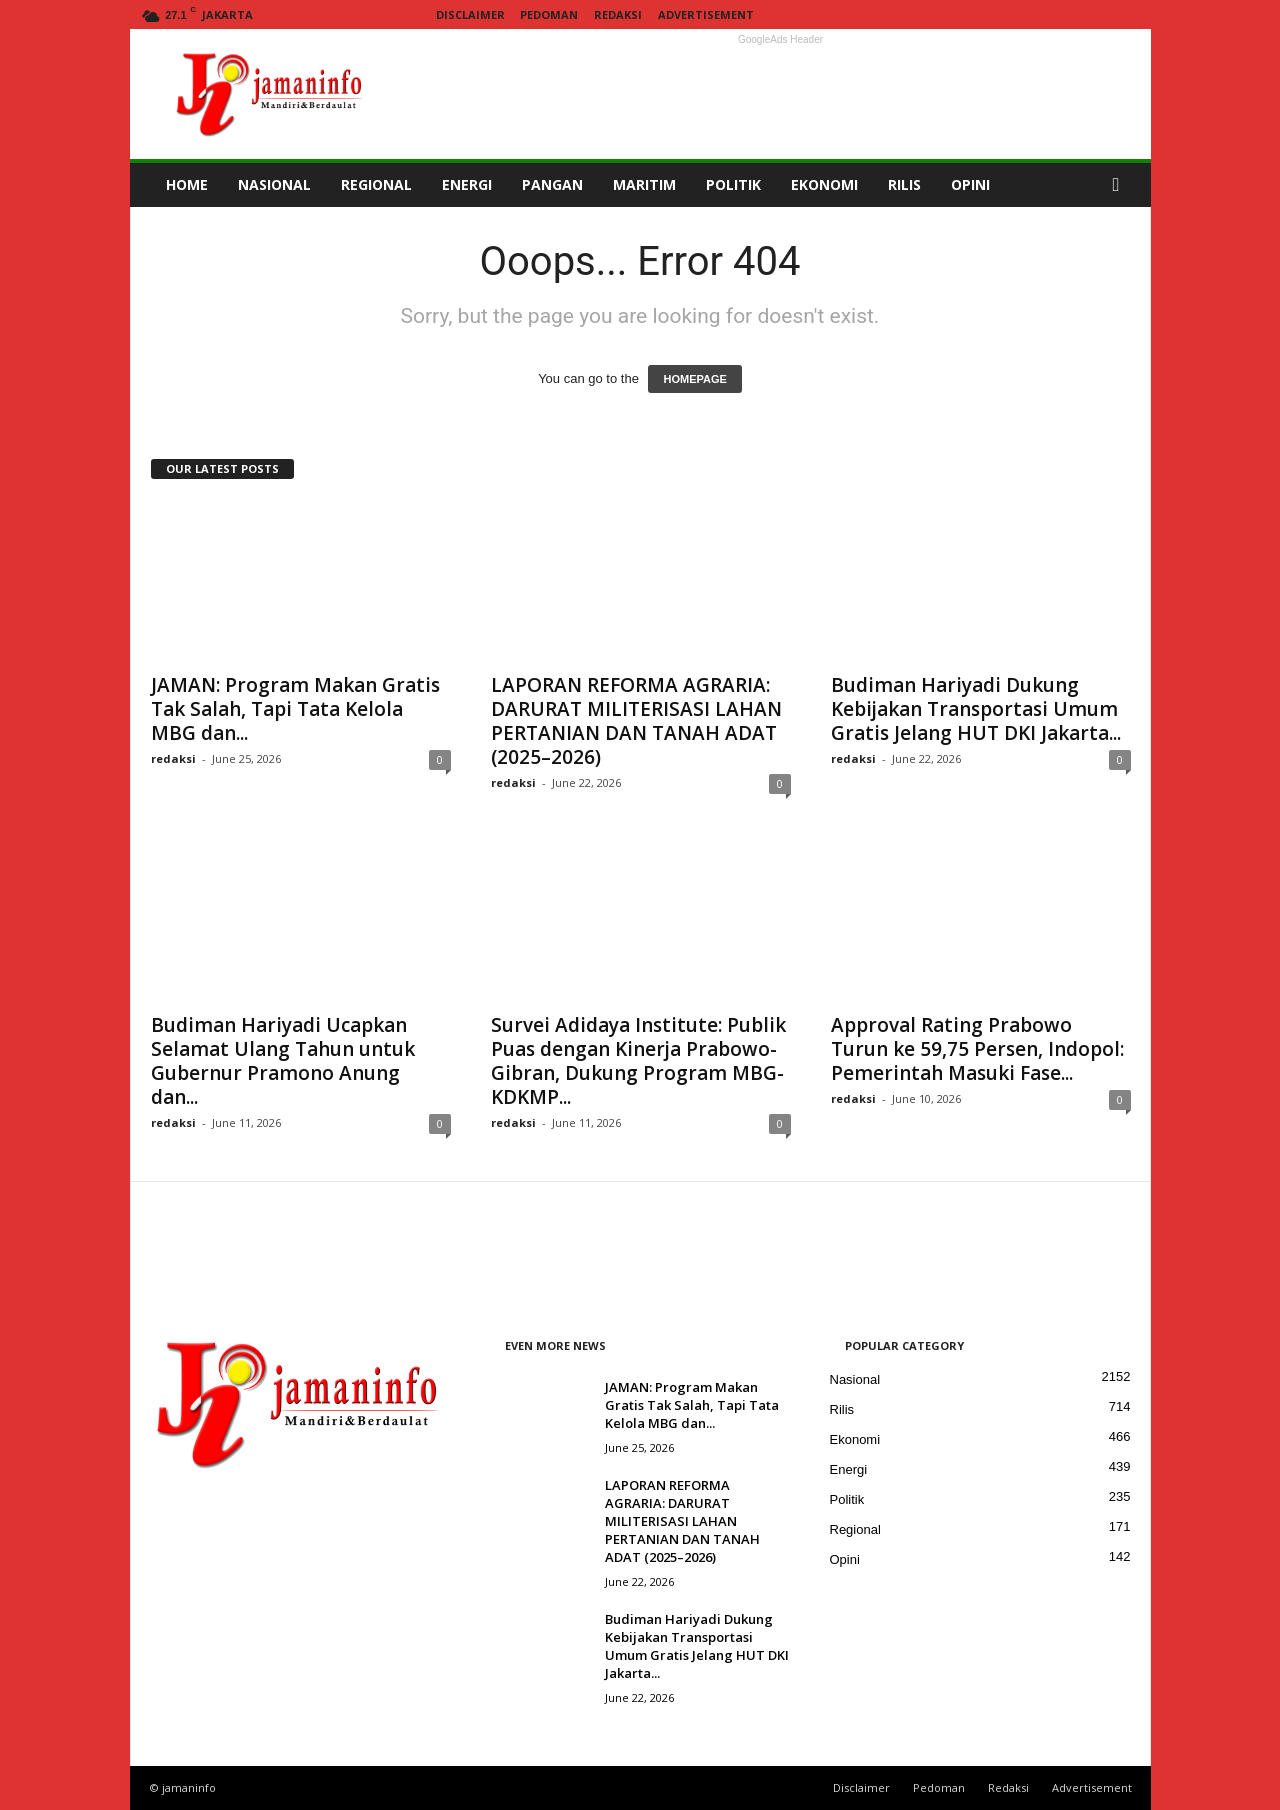 This screenshot has height=1810, width=1280. I want to click on Ekonomi, so click(855, 1439).